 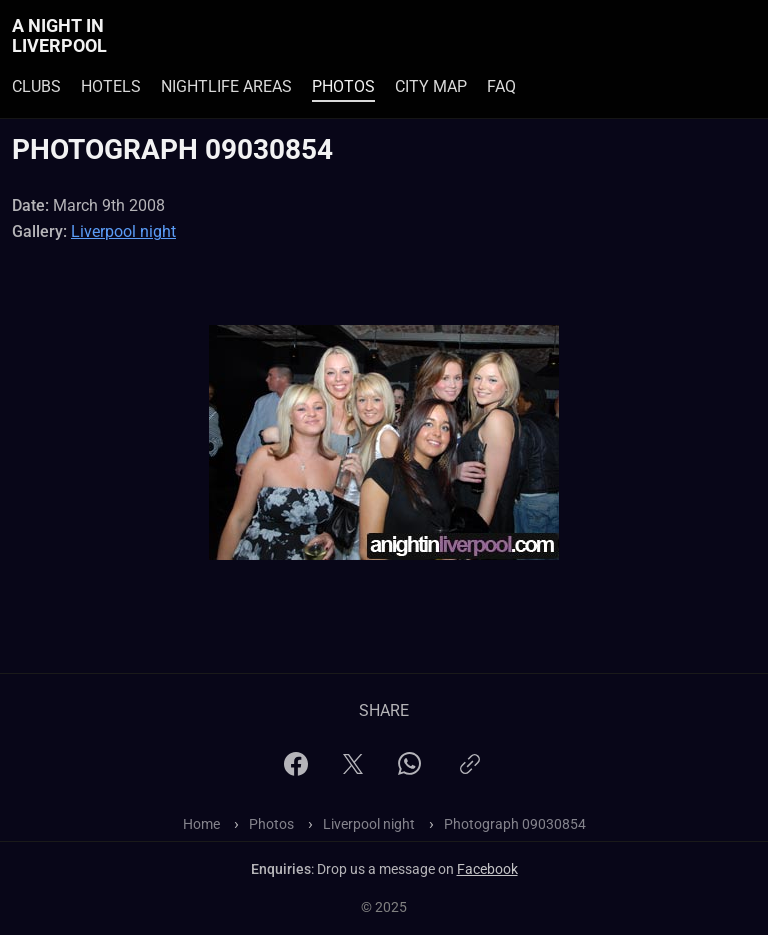 What do you see at coordinates (501, 86) in the screenshot?
I see `FAQ` at bounding box center [501, 86].